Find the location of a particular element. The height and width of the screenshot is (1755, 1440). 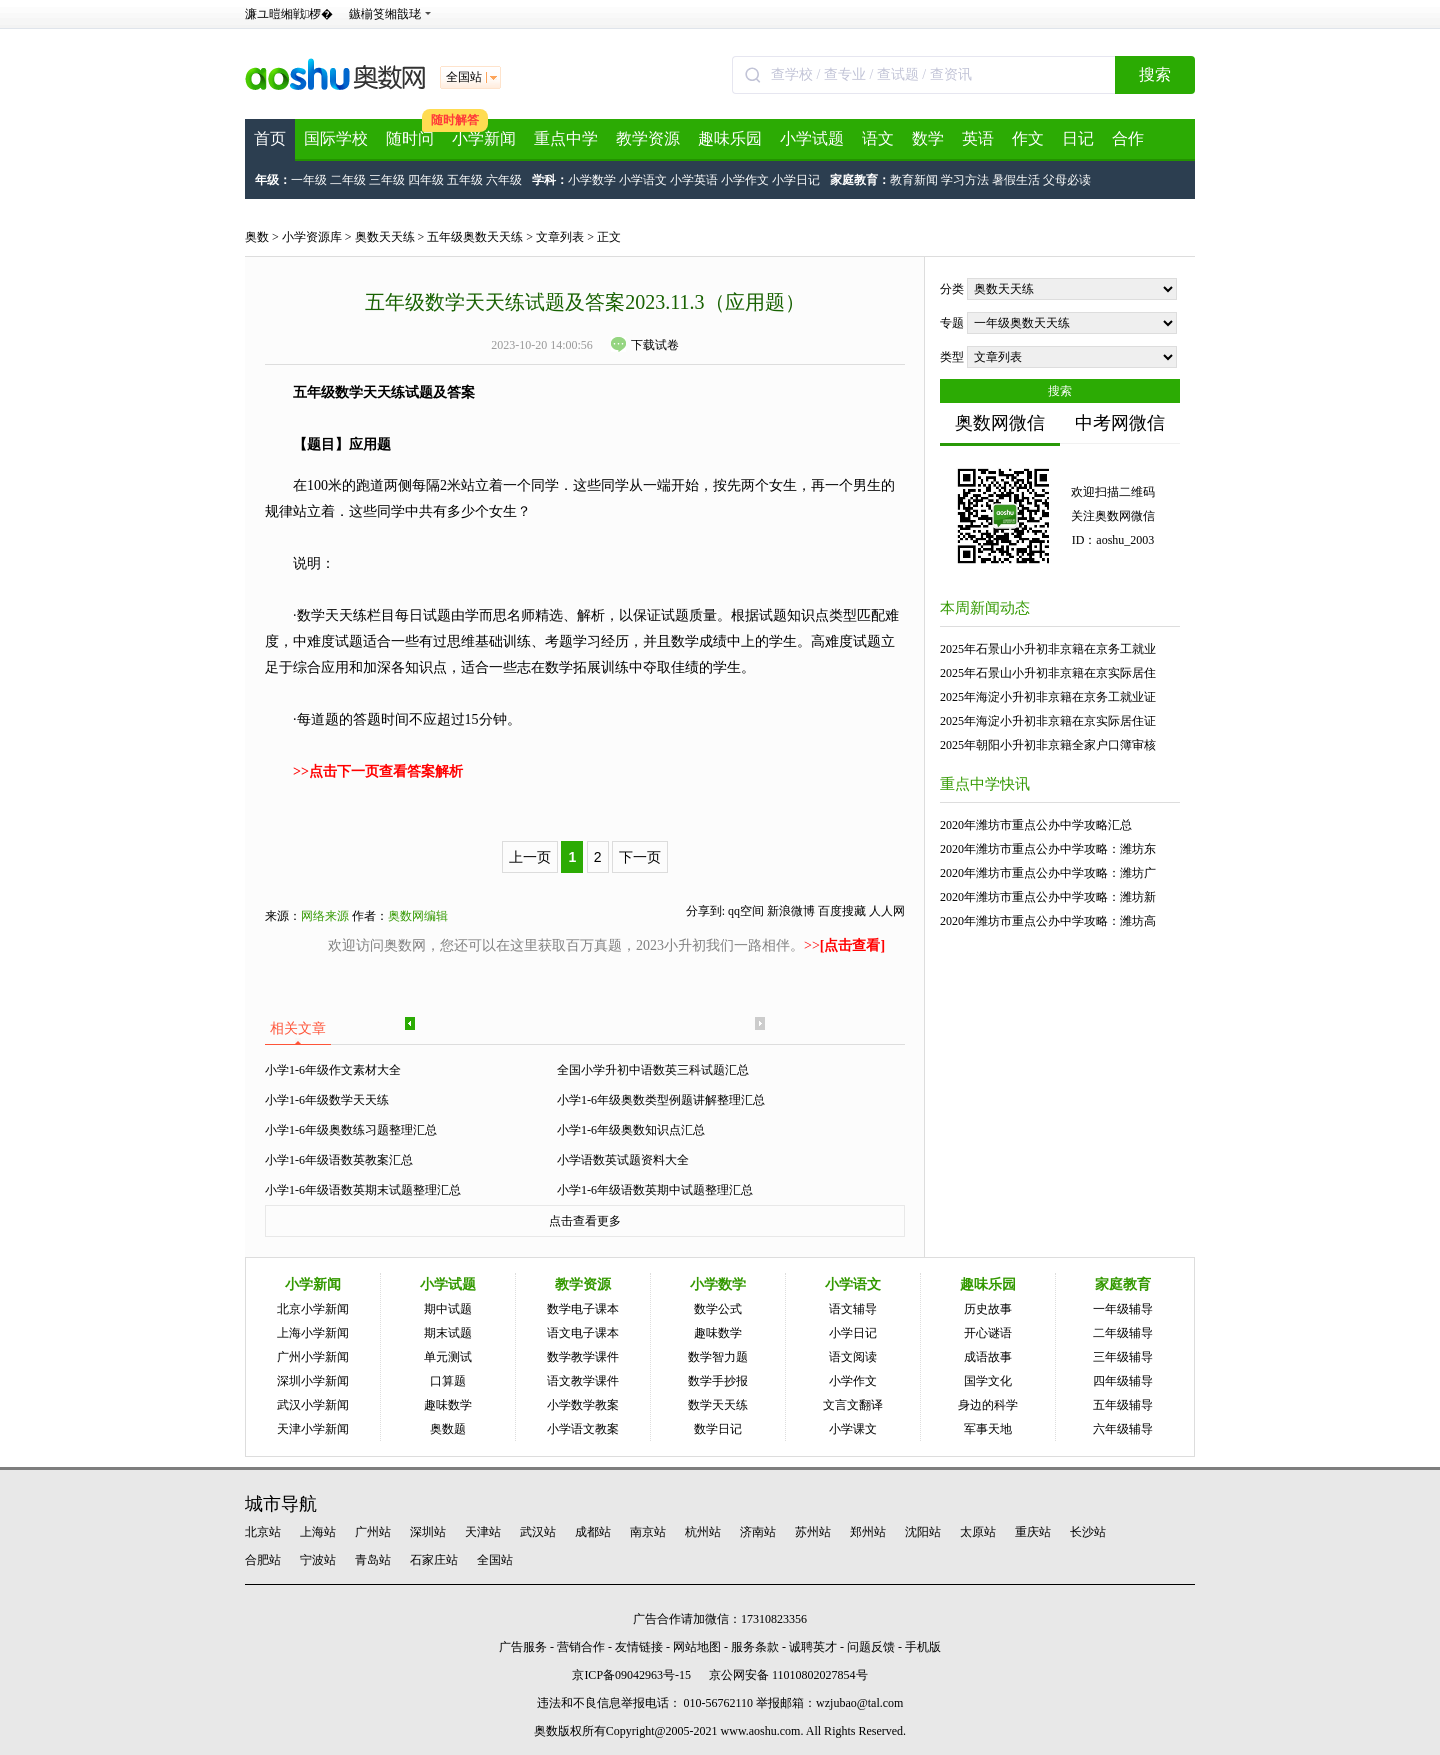

沈阳站 is located at coordinates (923, 1532).